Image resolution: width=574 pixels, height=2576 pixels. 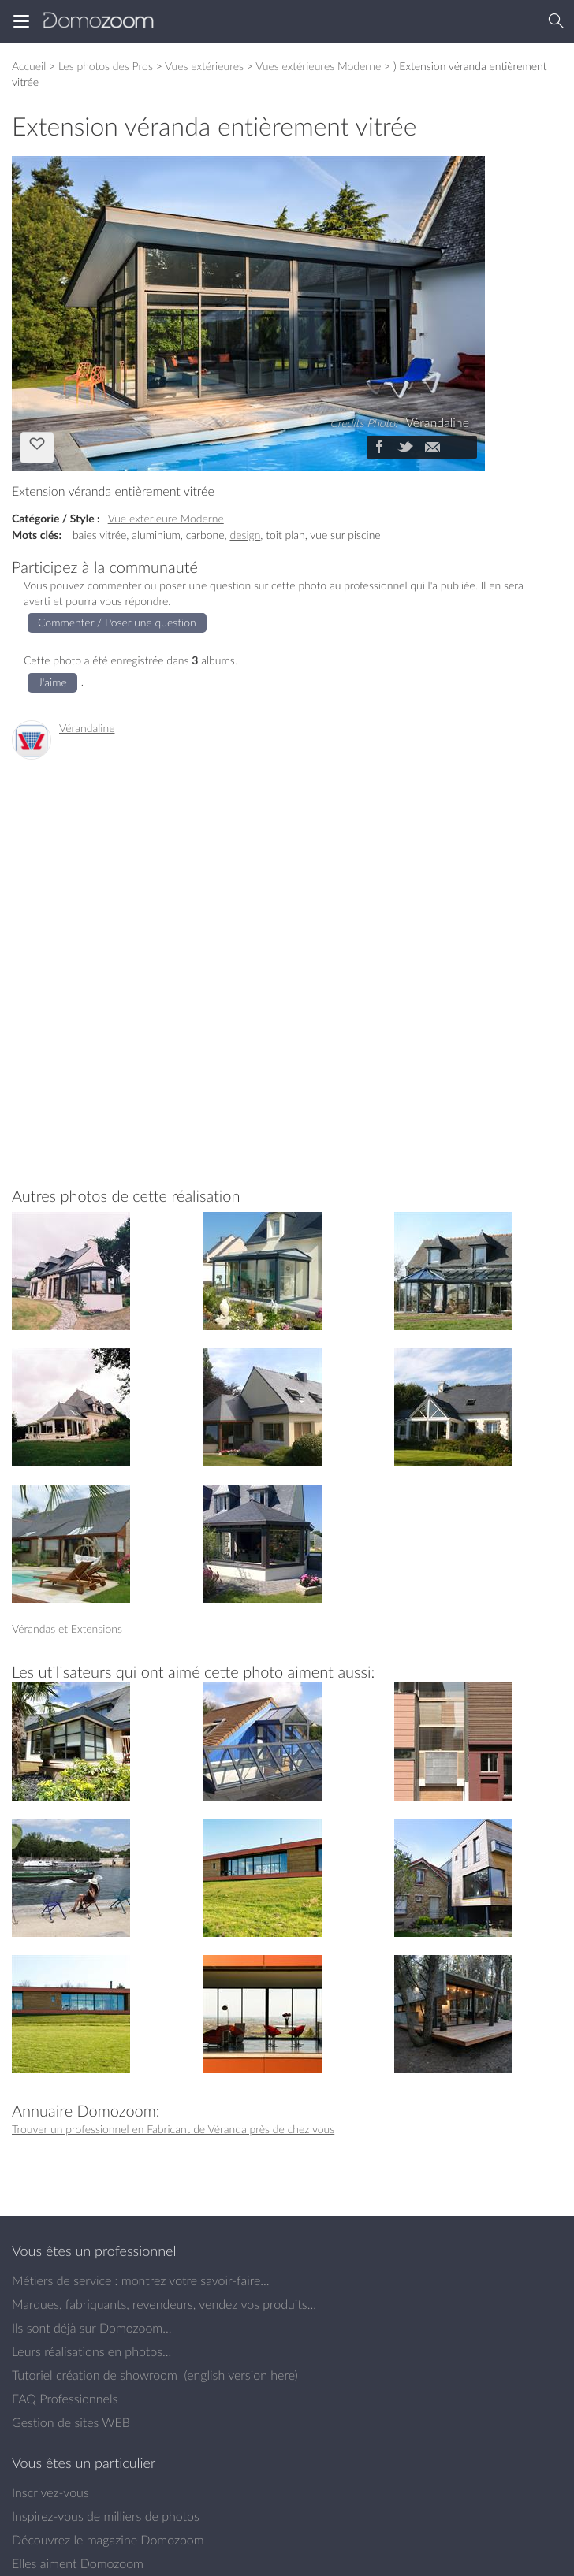 I want to click on Marques, fabriquants, revendeurs, vendez vos produits..., so click(x=164, y=2304).